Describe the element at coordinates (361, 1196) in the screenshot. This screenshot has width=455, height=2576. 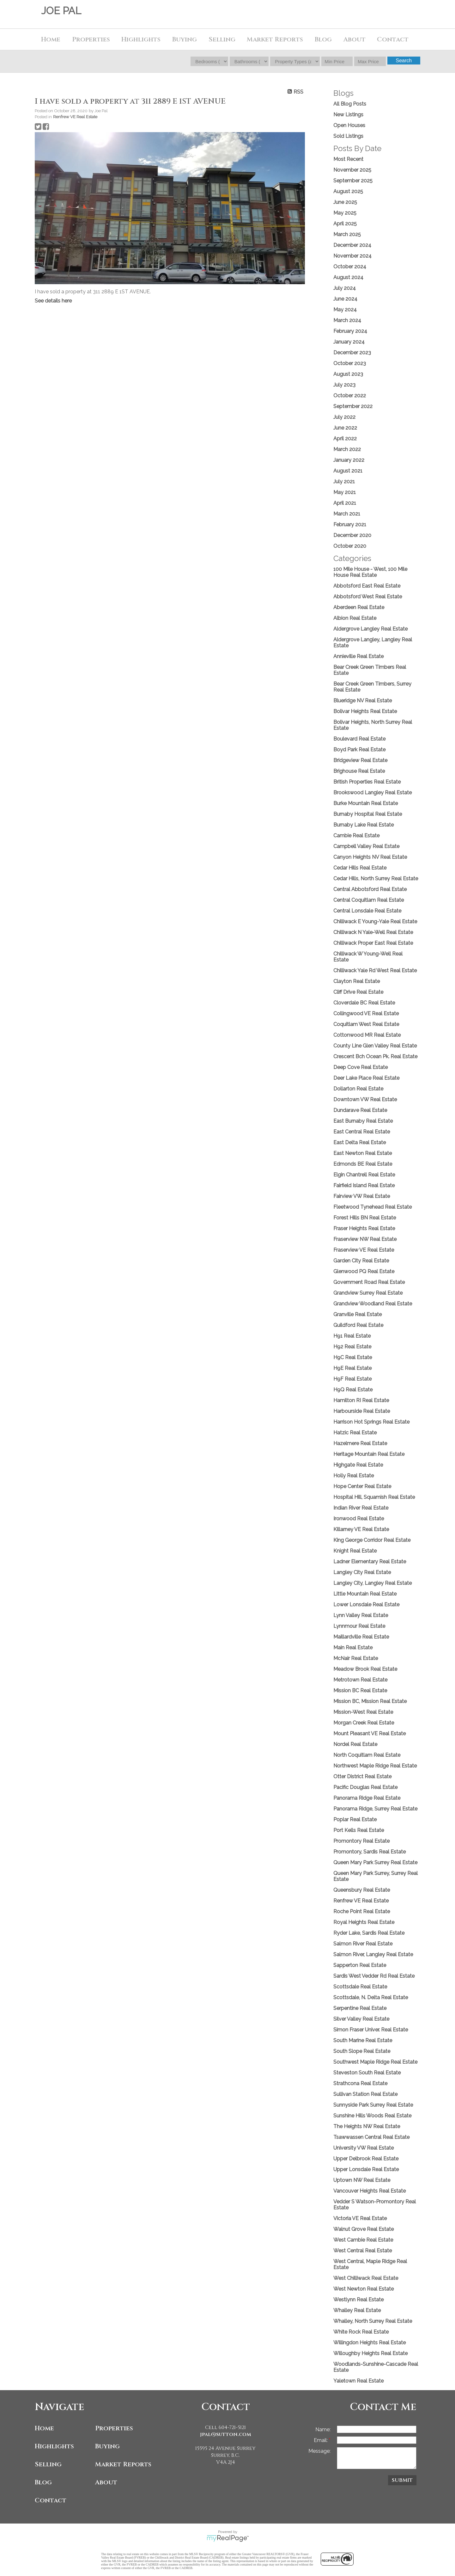
I see `Fairview VW Real Estate` at that location.